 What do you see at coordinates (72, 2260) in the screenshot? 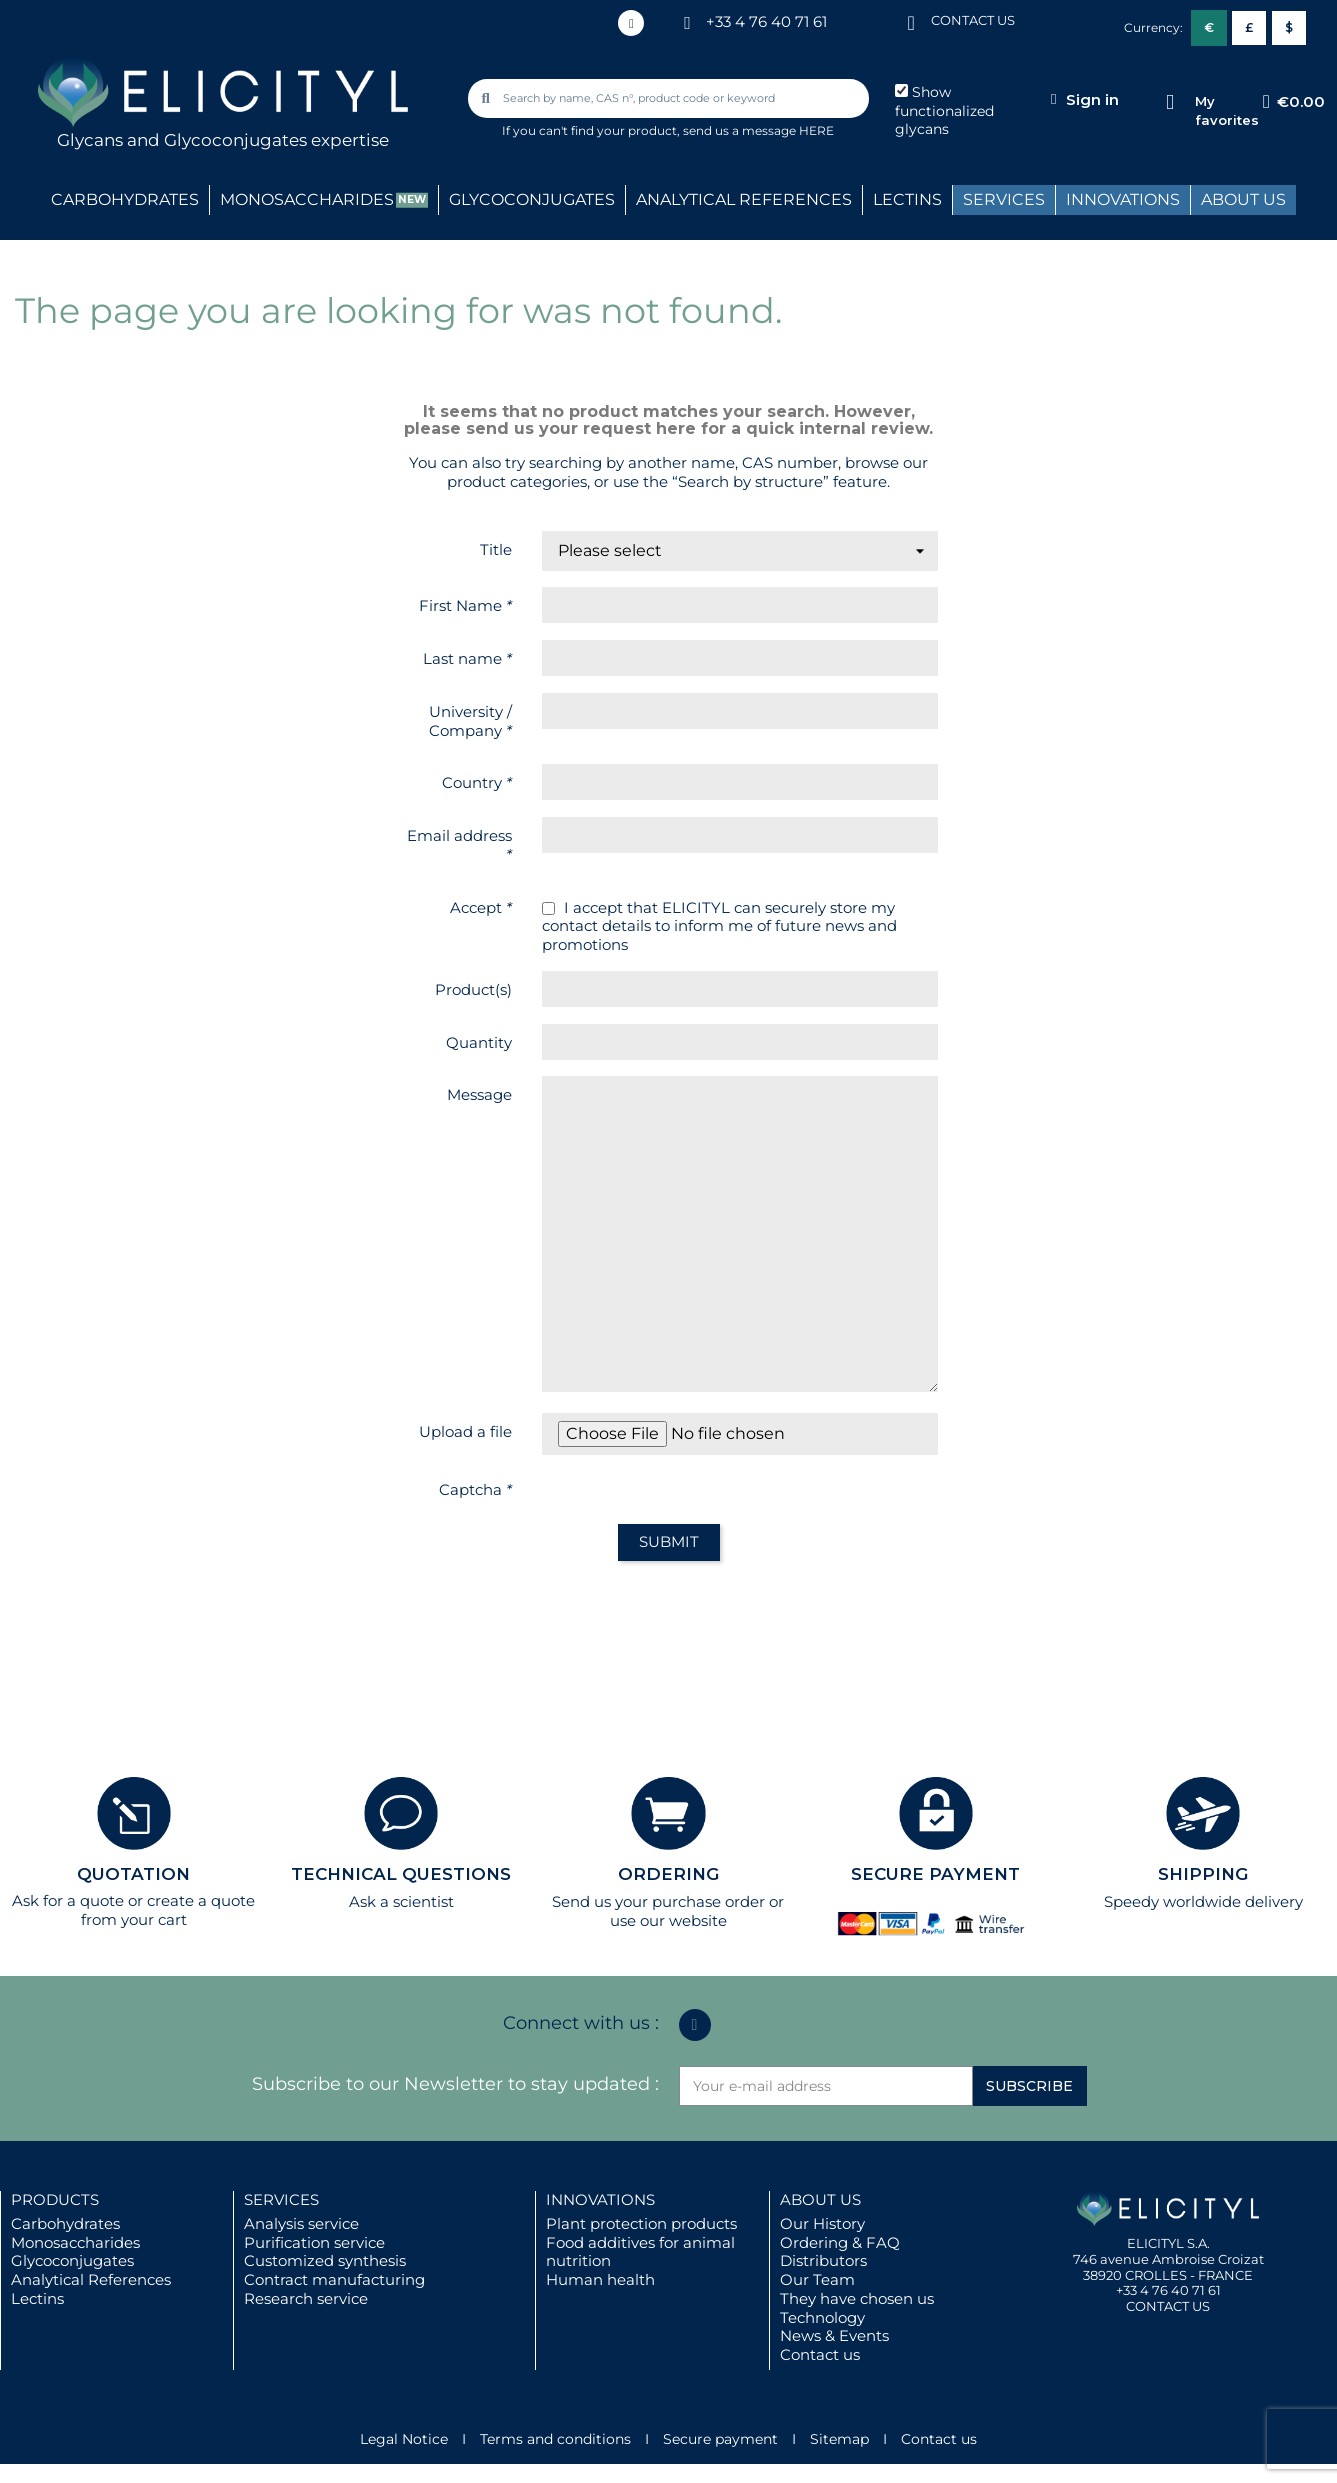
I see `Glycoconjugates` at bounding box center [72, 2260].